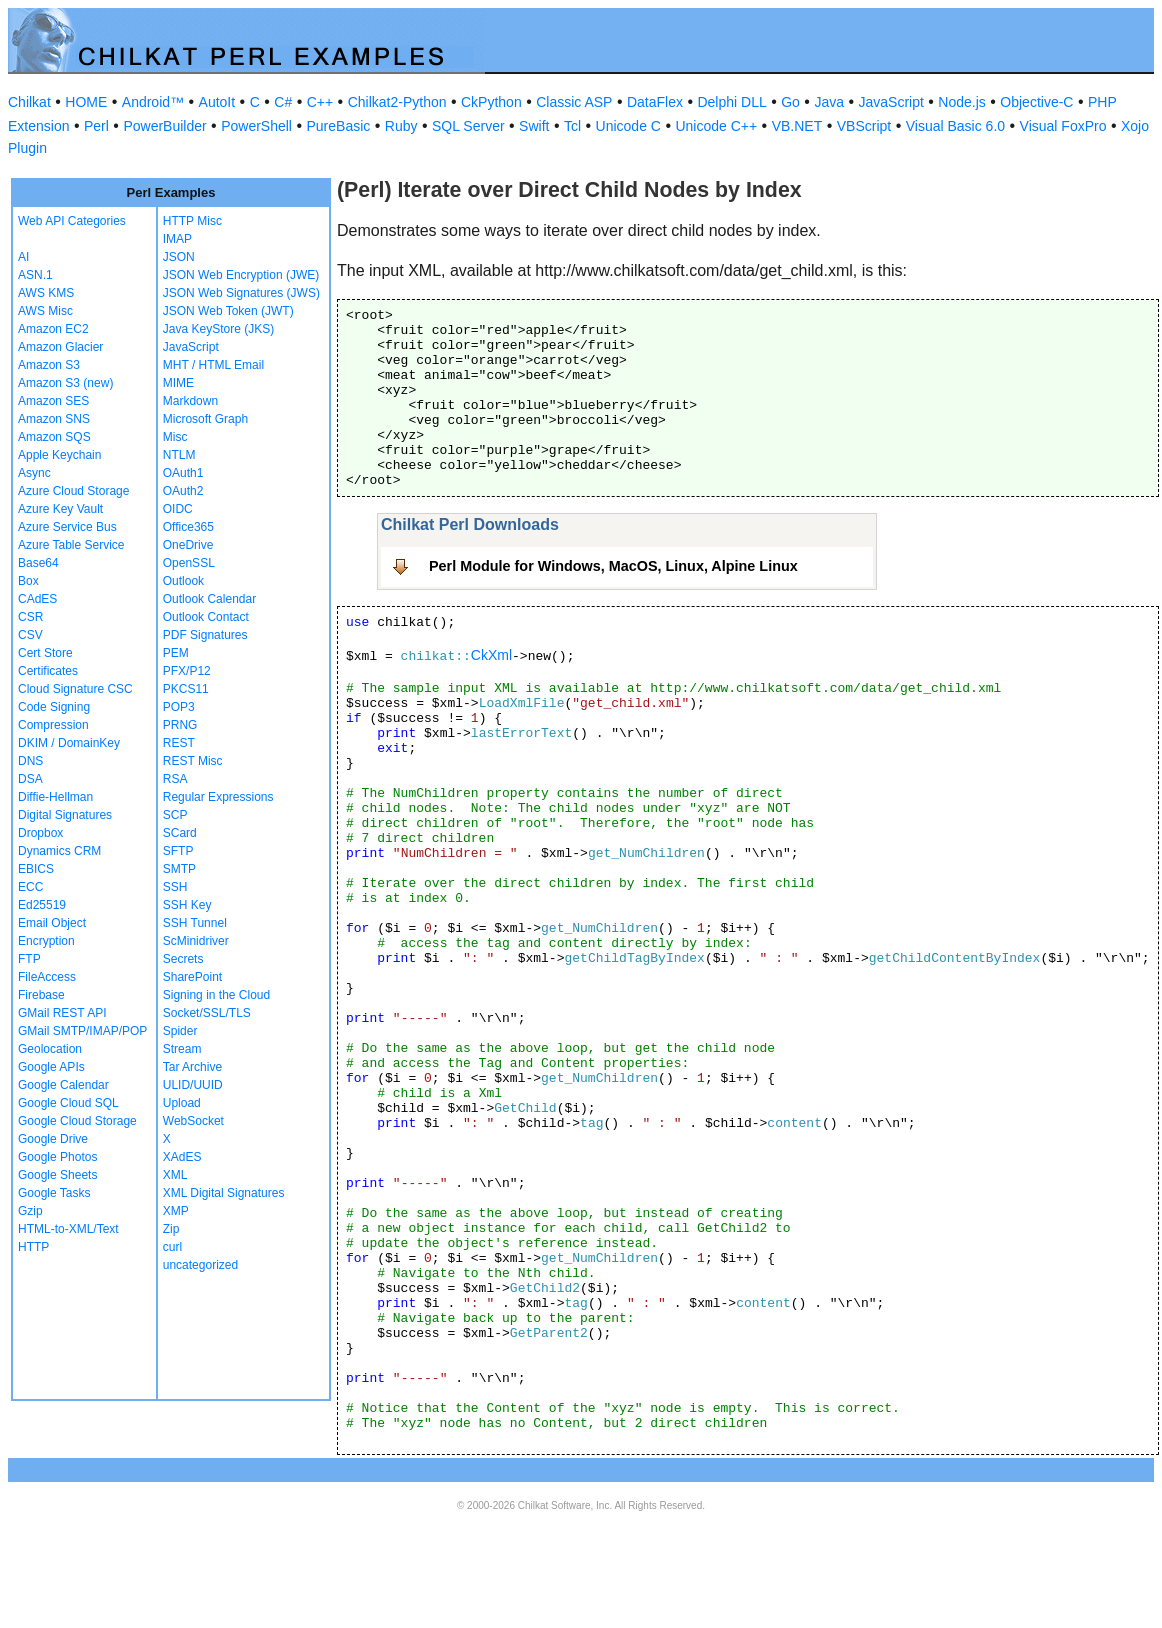 The width and height of the screenshot is (1162, 1628). I want to click on Delphi DLL, so click(731, 102).